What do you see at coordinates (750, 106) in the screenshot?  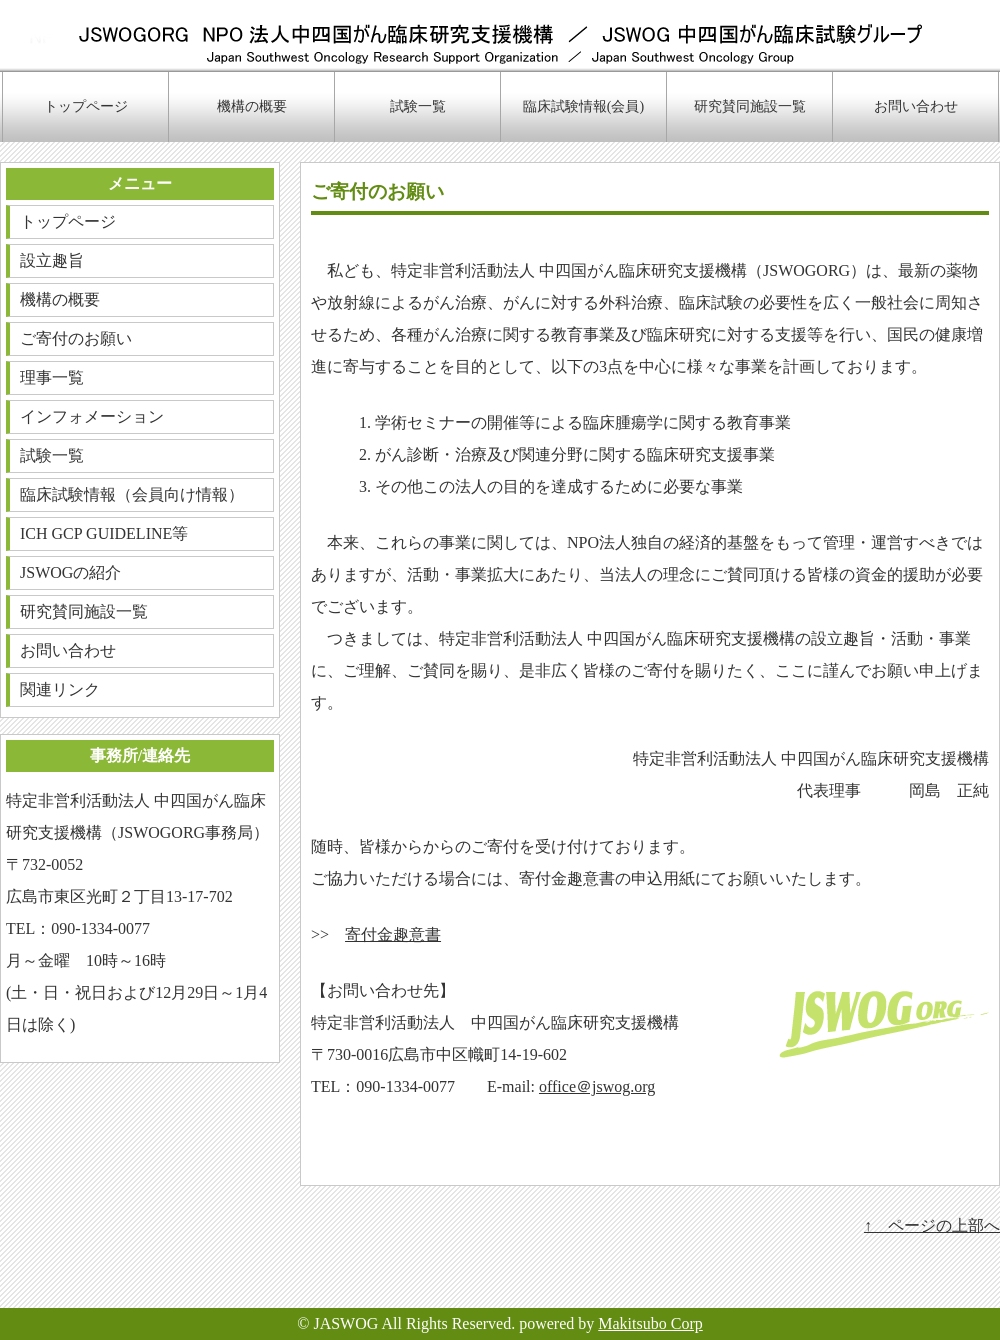 I see `研究賛同施設一覧` at bounding box center [750, 106].